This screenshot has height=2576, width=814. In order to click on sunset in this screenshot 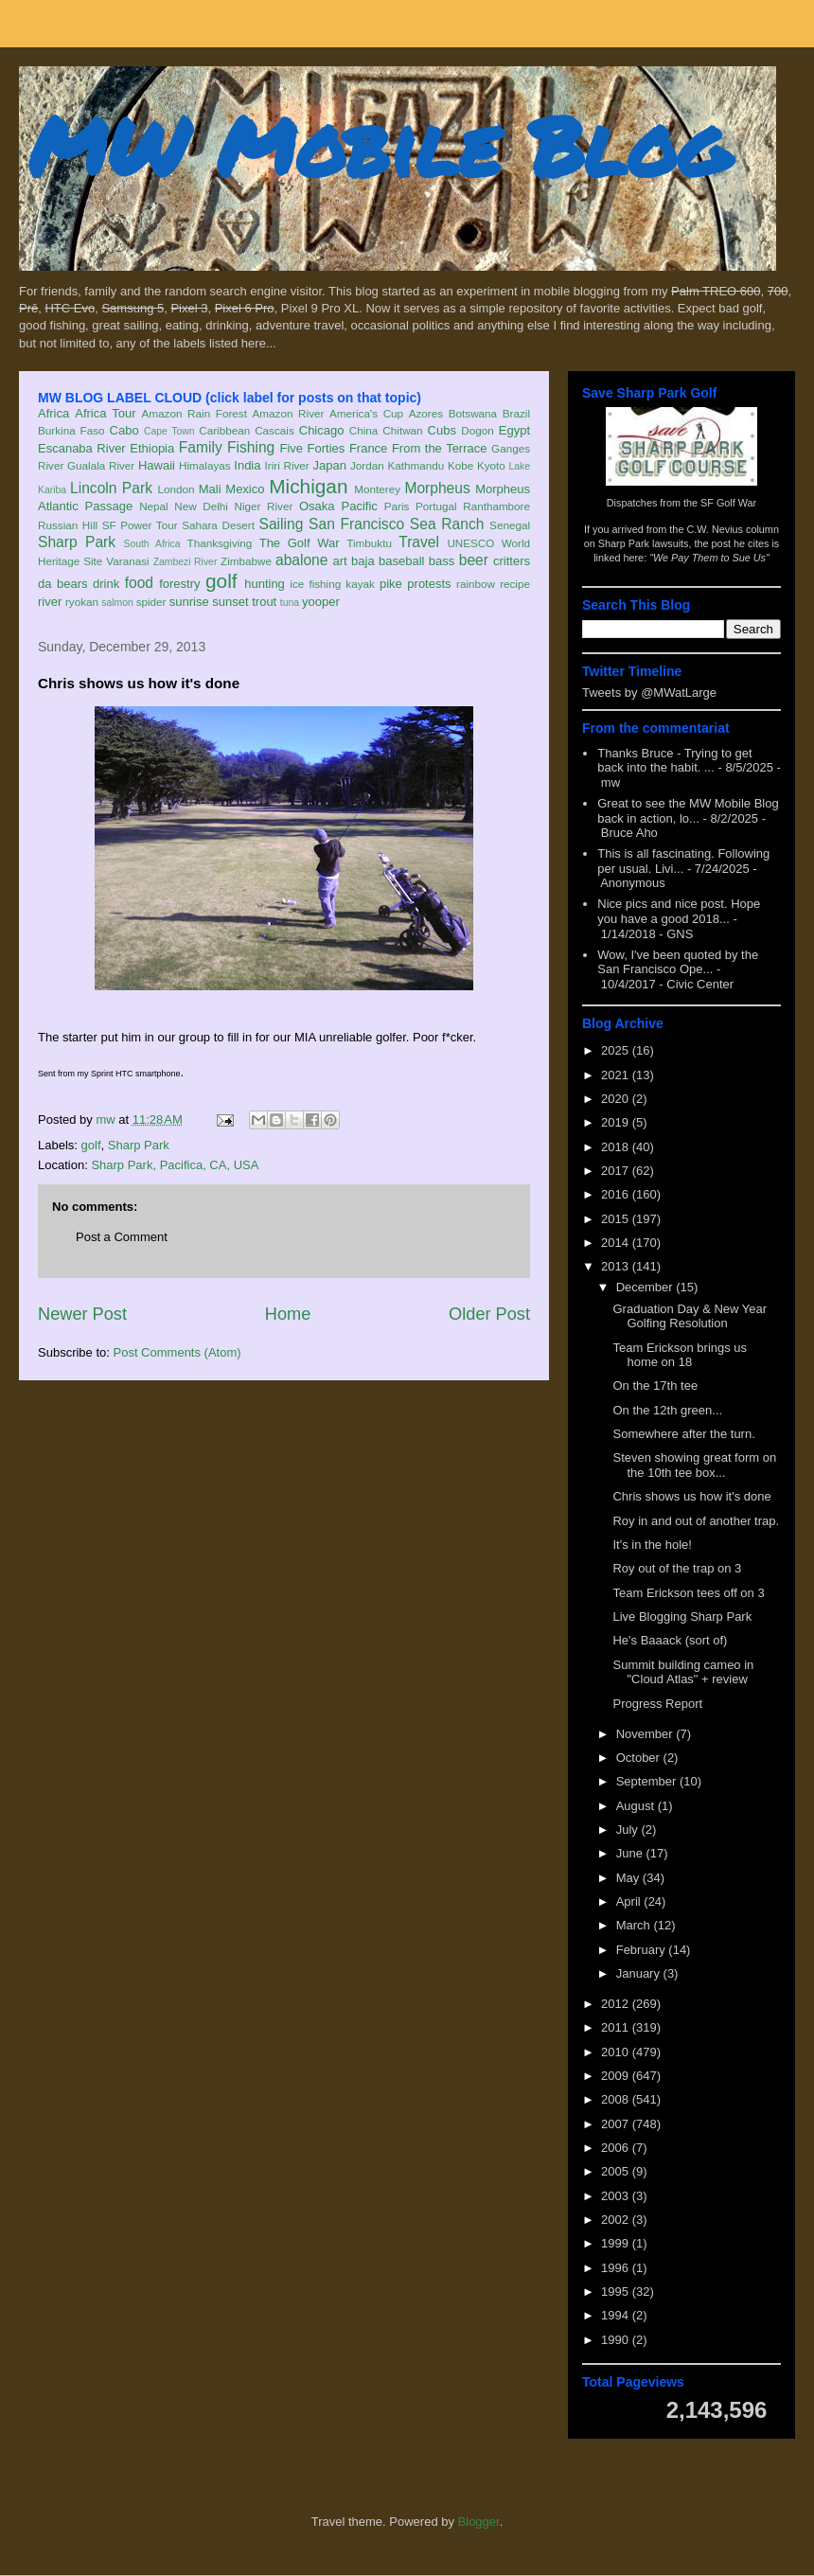, I will do `click(230, 602)`.